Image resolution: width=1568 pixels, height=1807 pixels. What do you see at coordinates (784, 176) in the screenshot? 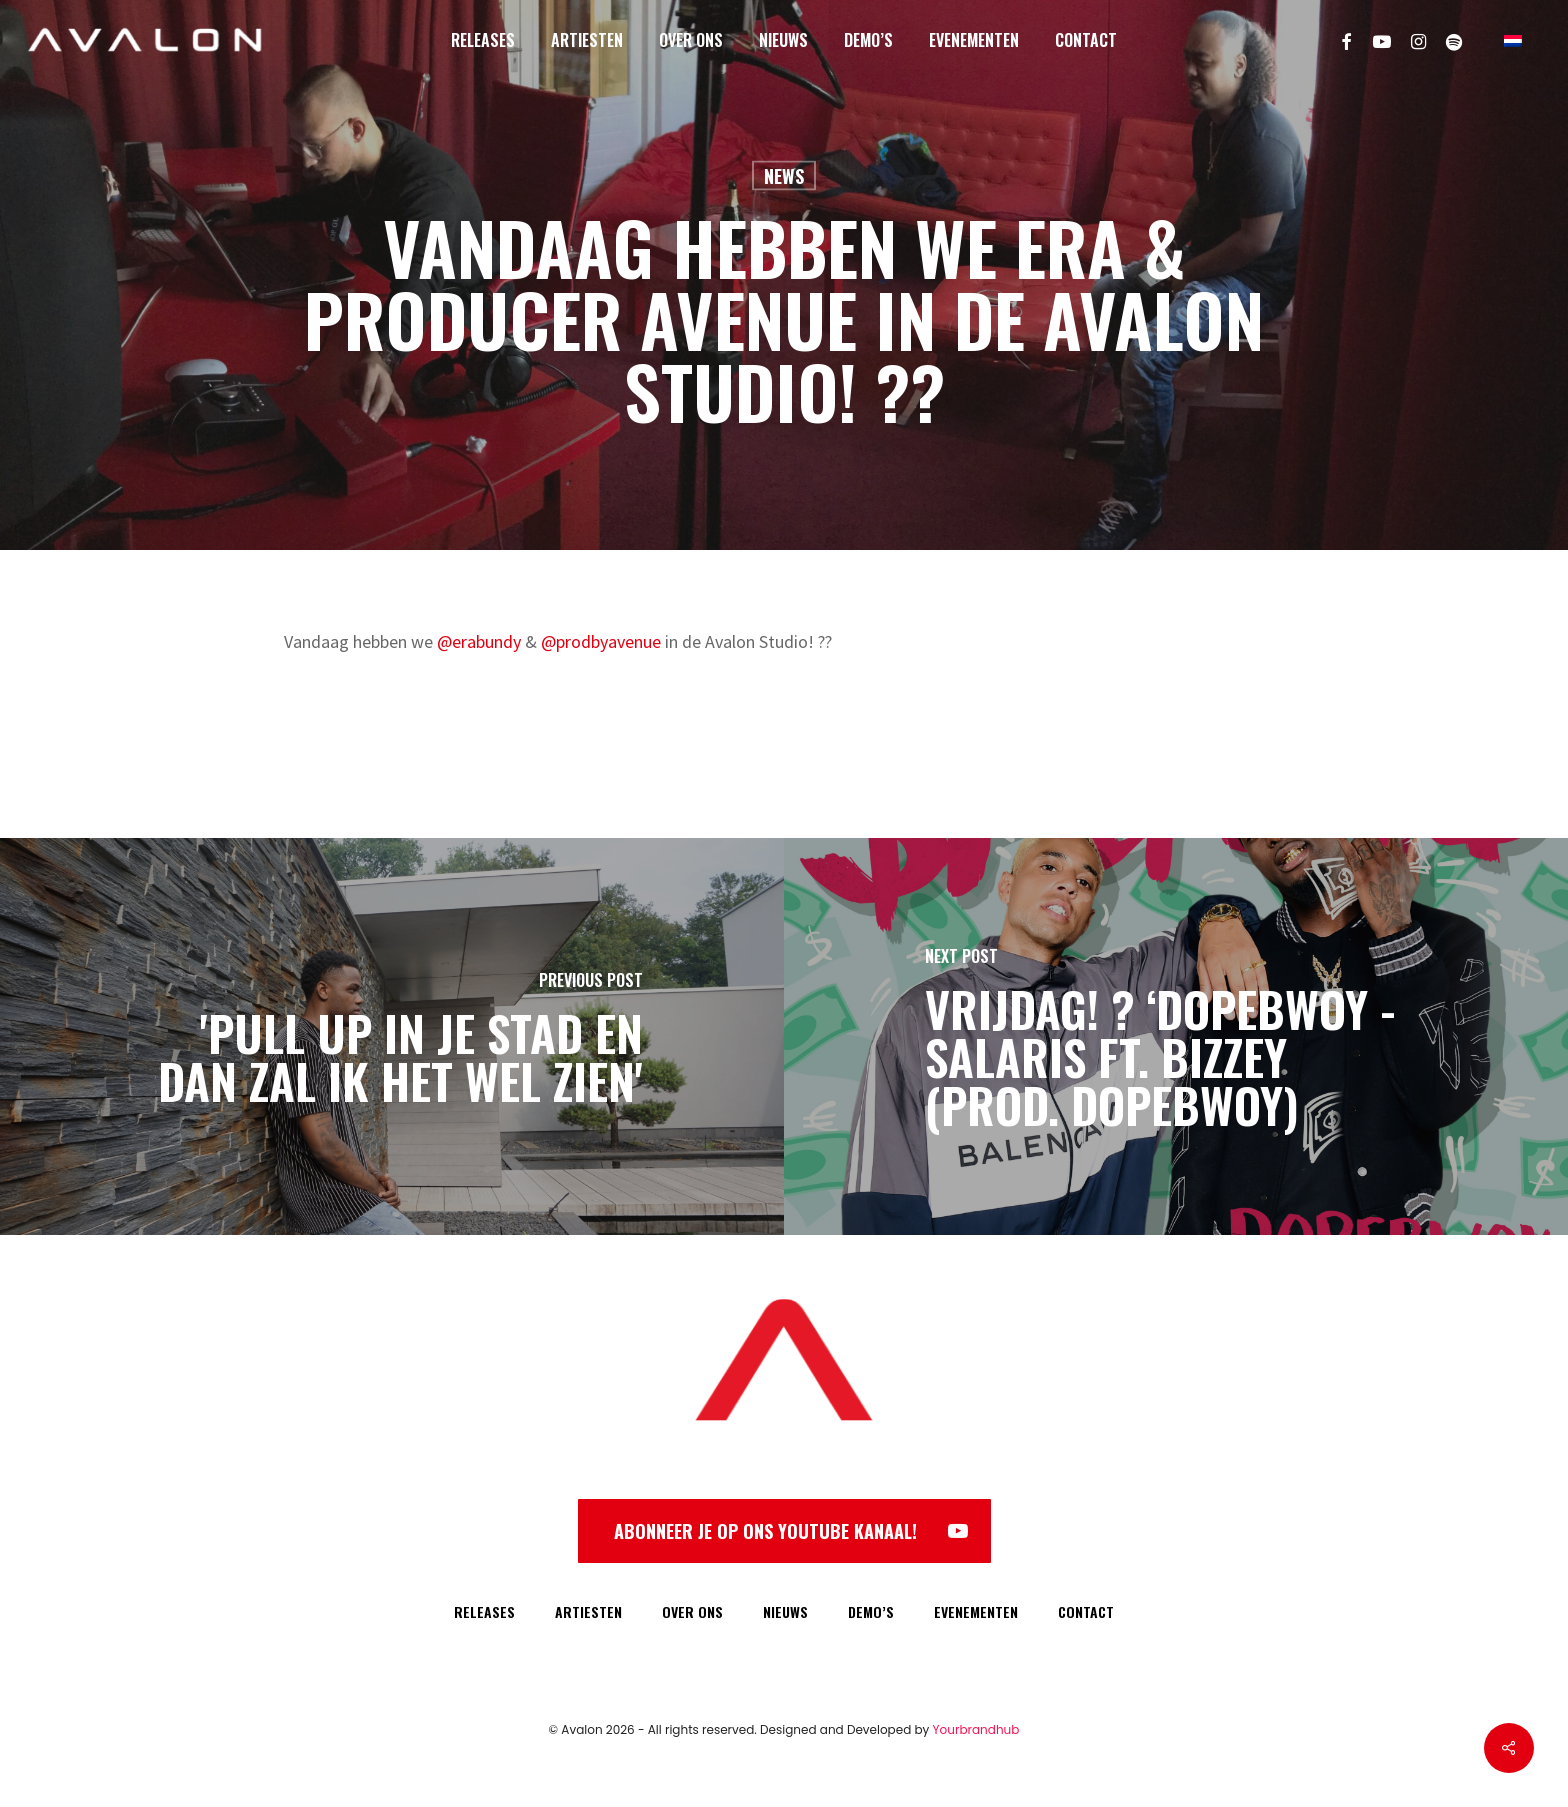
I see `News` at bounding box center [784, 176].